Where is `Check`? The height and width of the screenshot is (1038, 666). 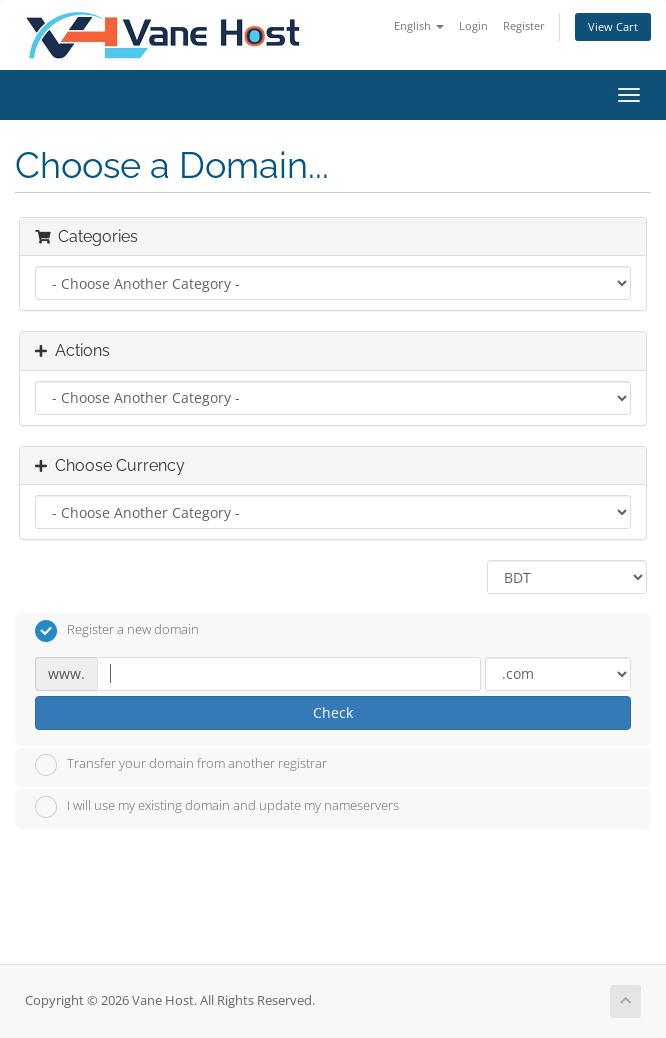
Check is located at coordinates (333, 712).